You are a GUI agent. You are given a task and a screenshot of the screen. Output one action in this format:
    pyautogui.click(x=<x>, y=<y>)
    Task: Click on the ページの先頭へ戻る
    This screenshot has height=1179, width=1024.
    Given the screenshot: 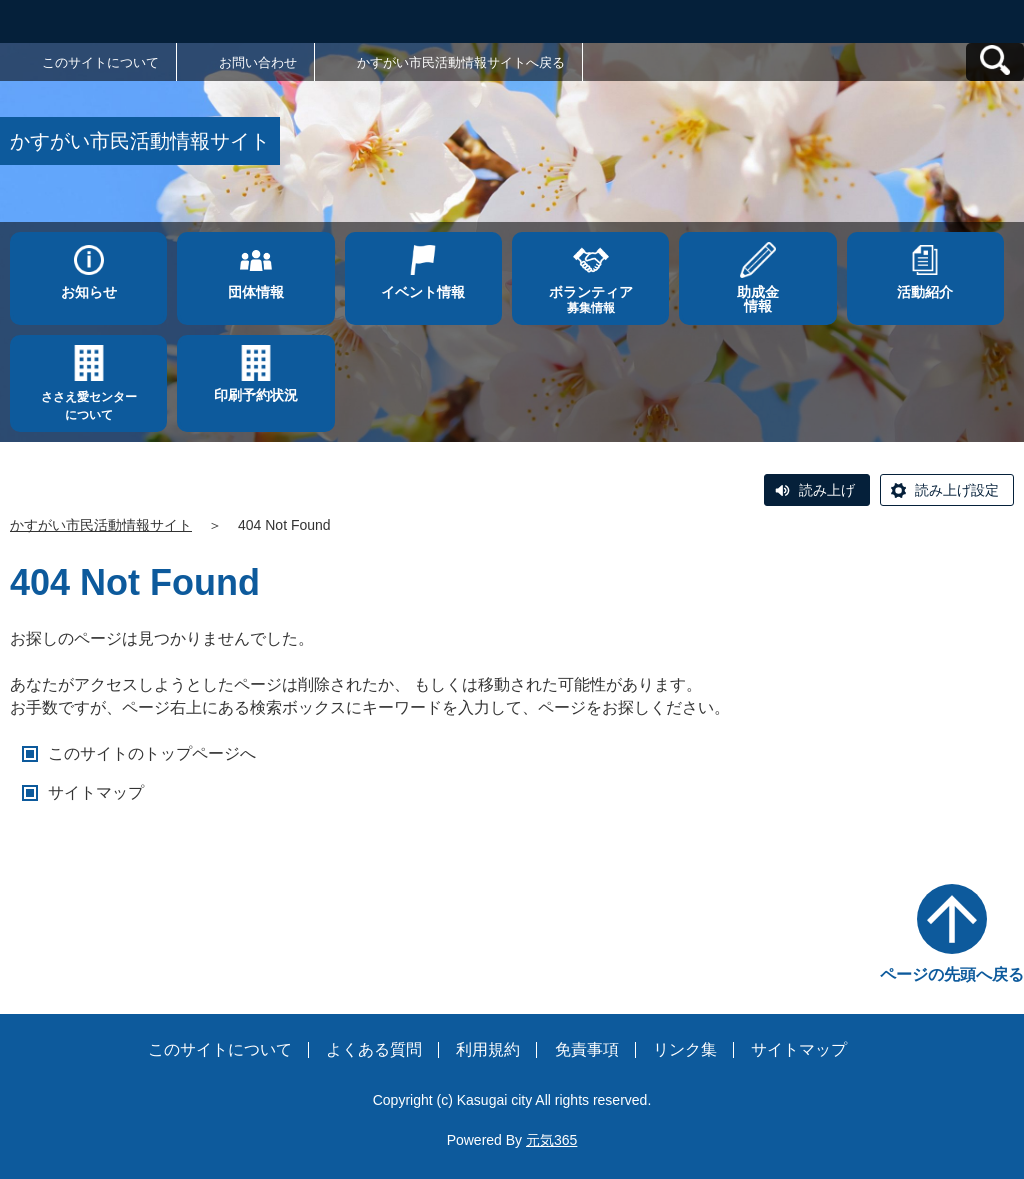 What is the action you would take?
    pyautogui.click(x=952, y=974)
    